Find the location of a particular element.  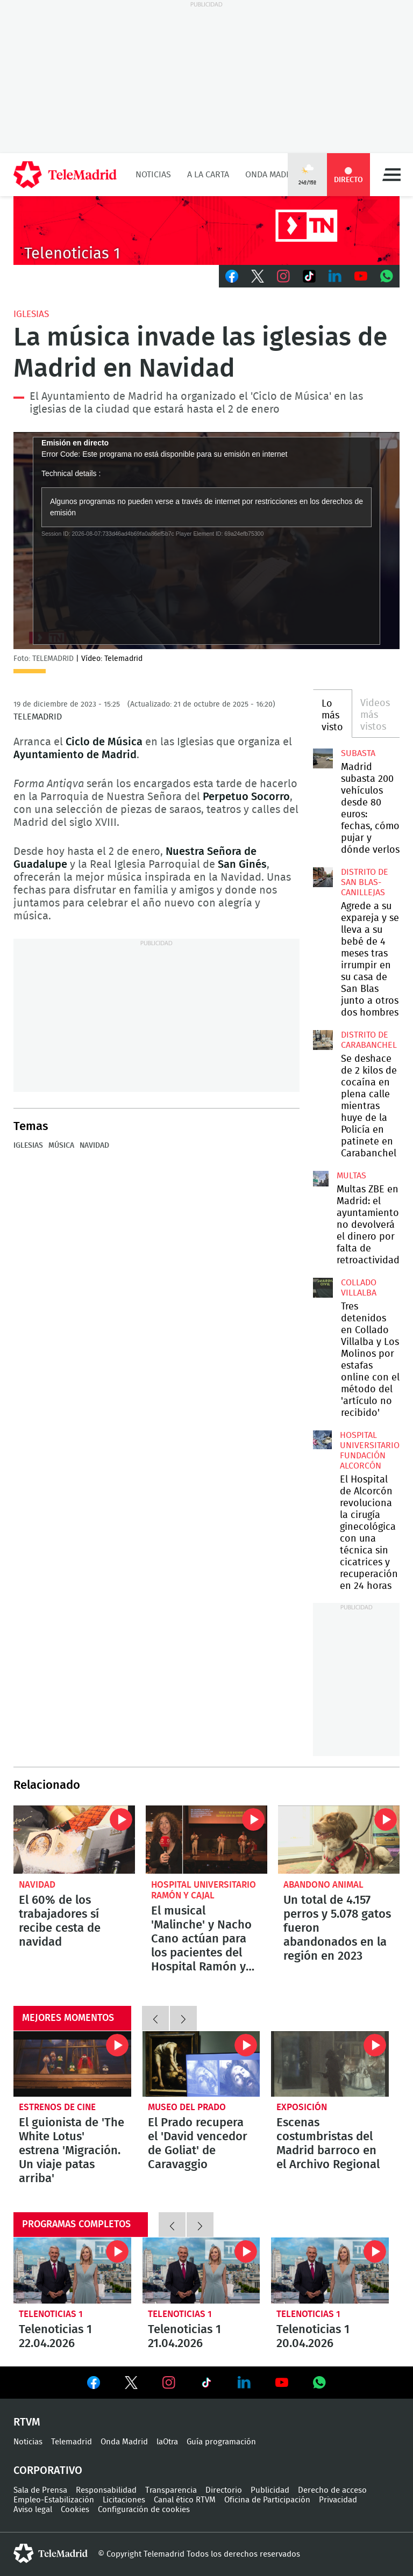

Ver en Instagram is located at coordinates (169, 2382).